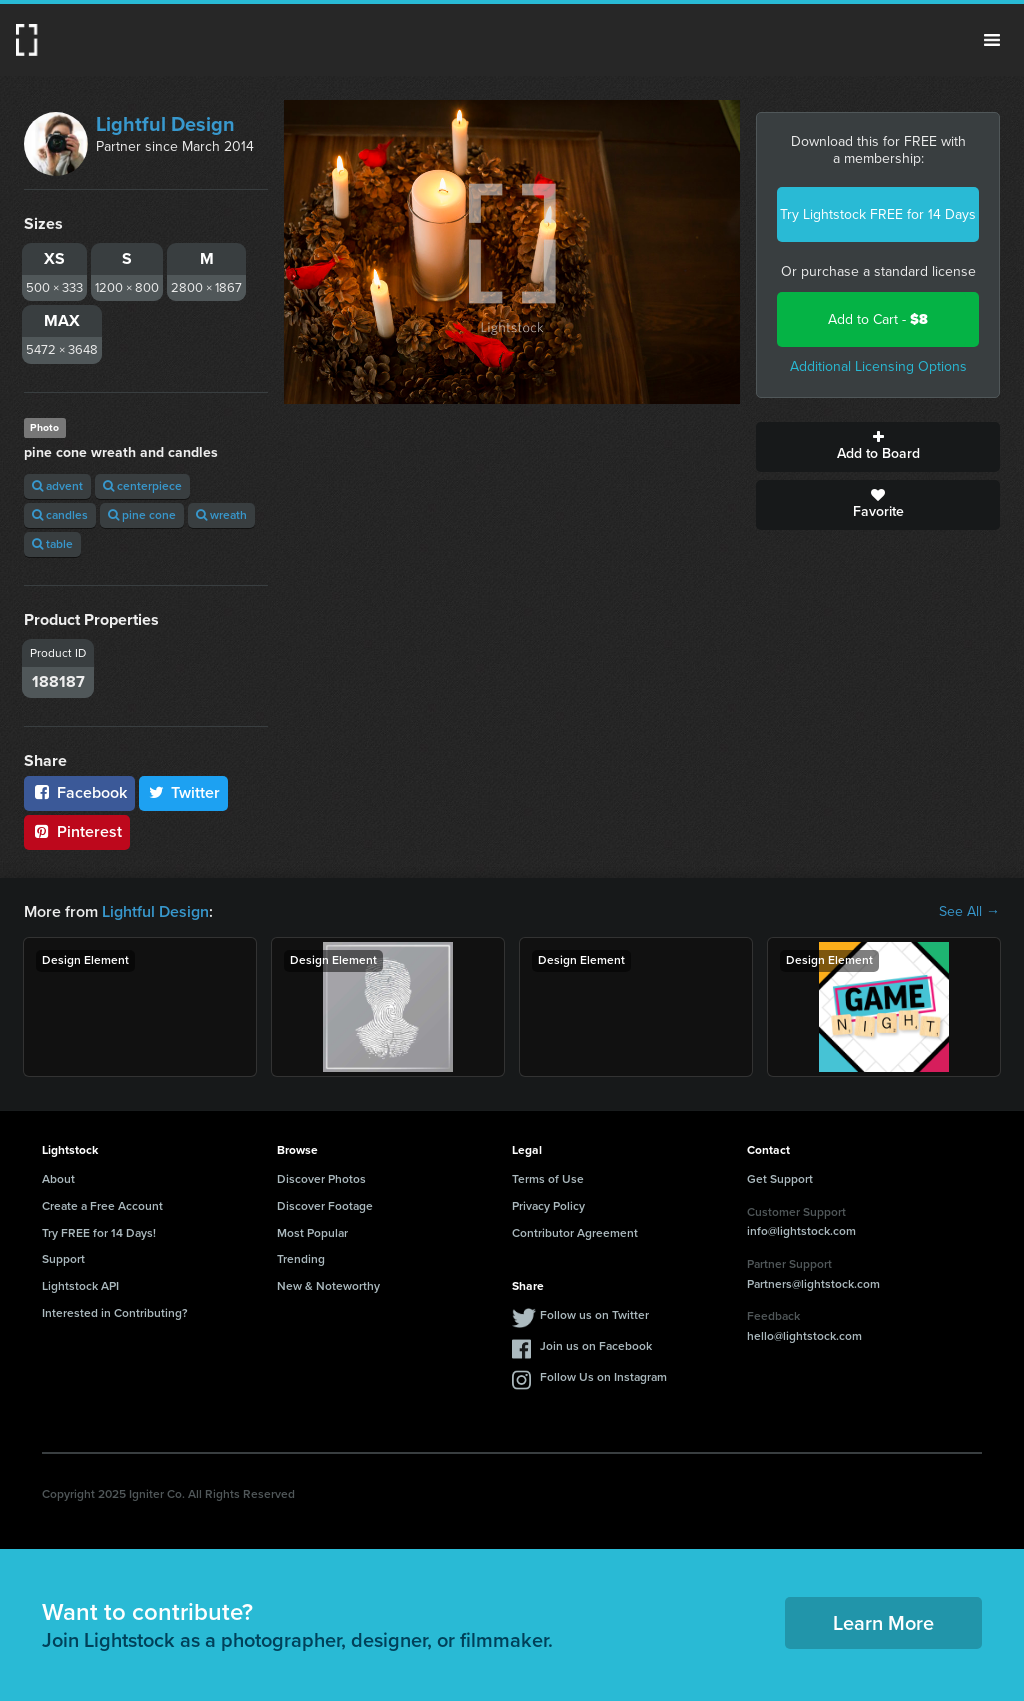  Describe the element at coordinates (77, 831) in the screenshot. I see `Pinterest` at that location.